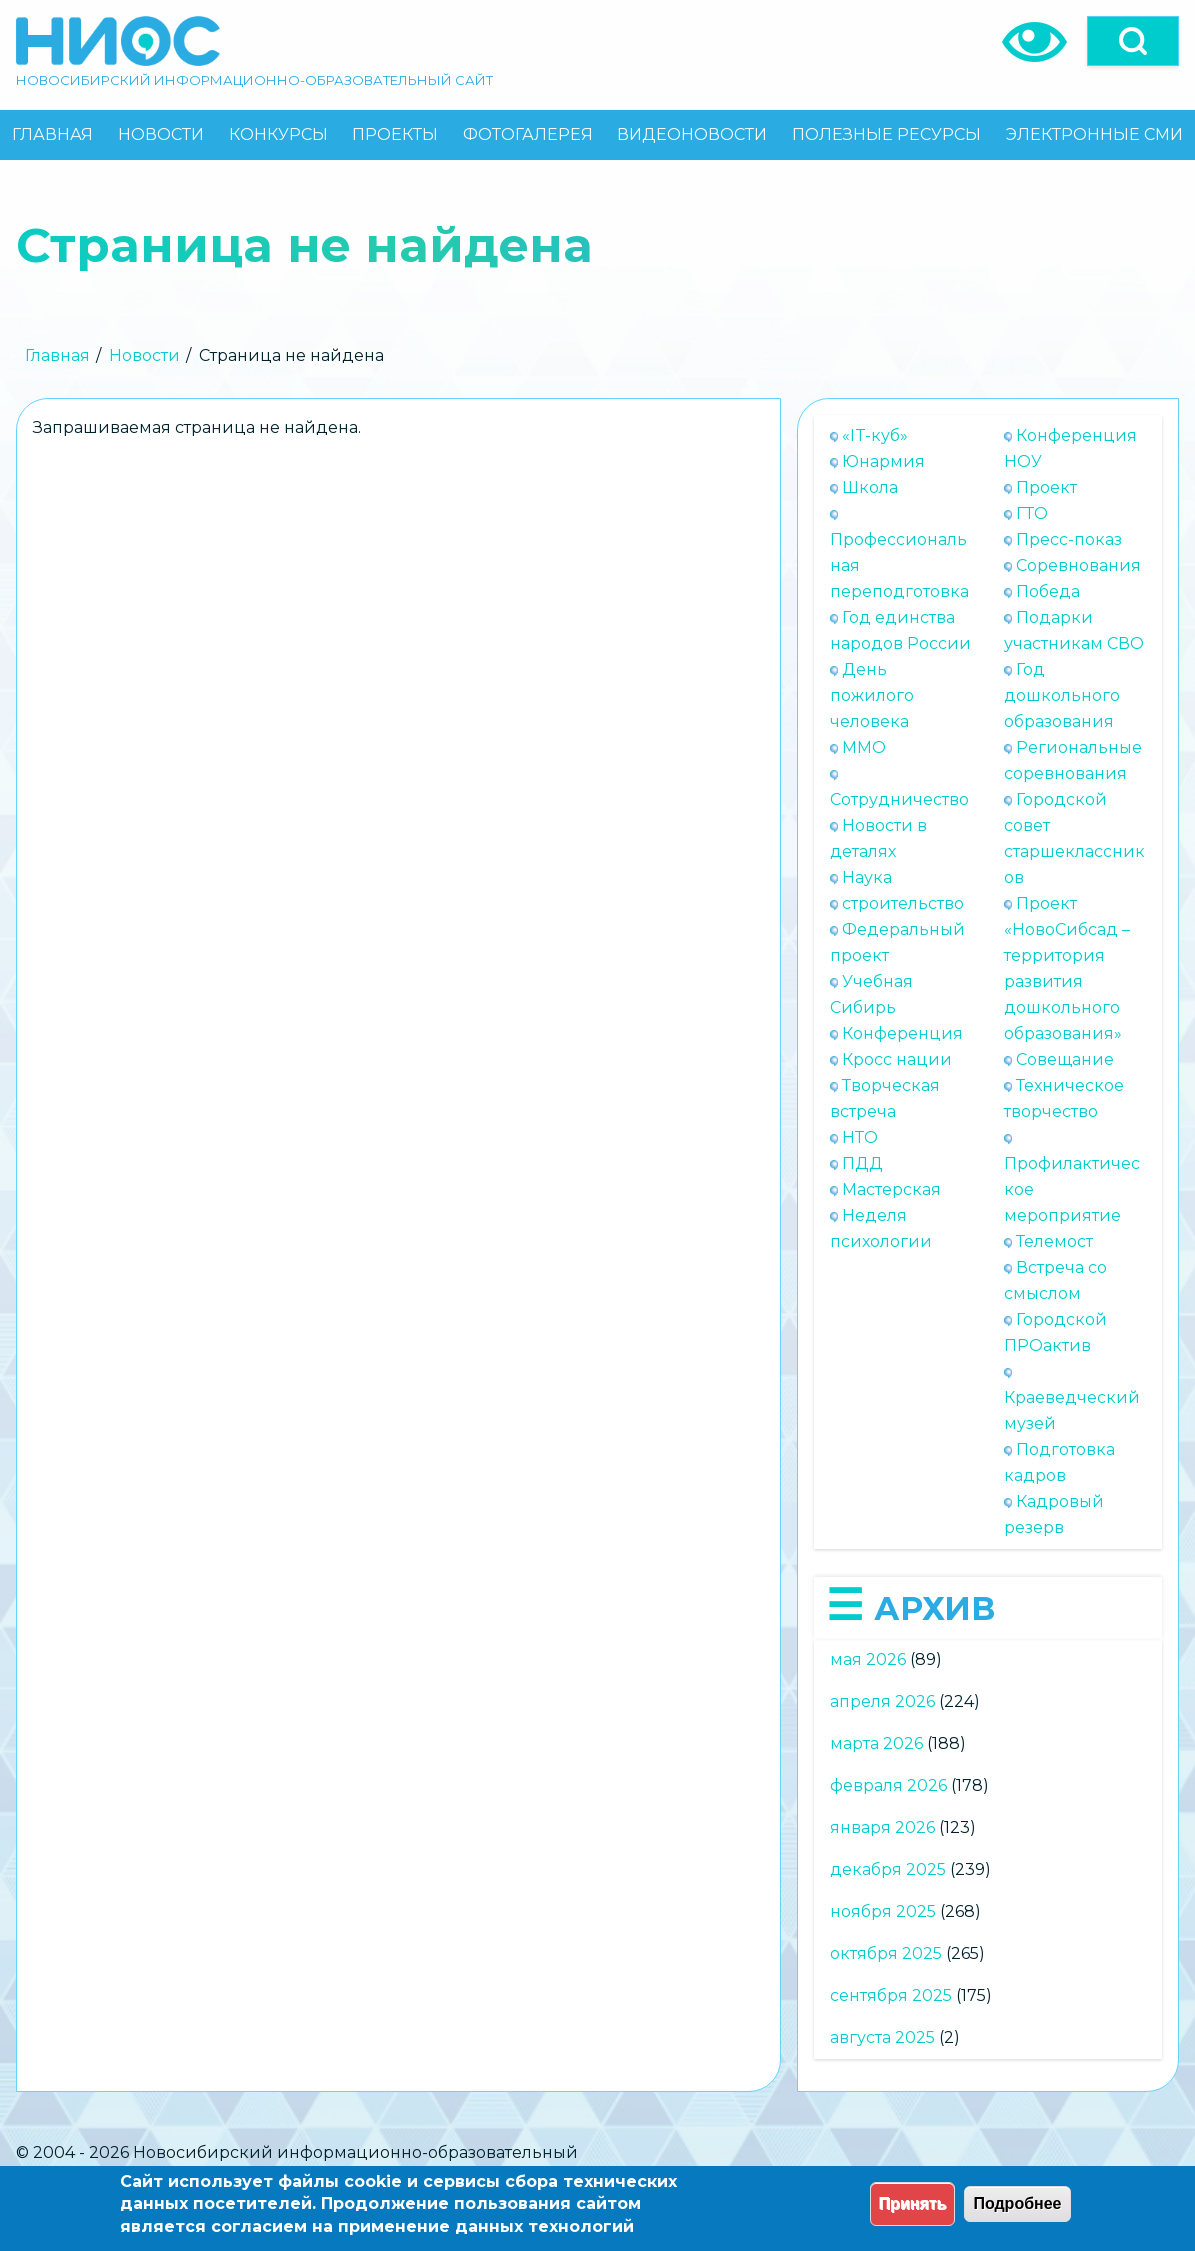 This screenshot has height=2251, width=1195. I want to click on Конференция, so click(902, 1033).